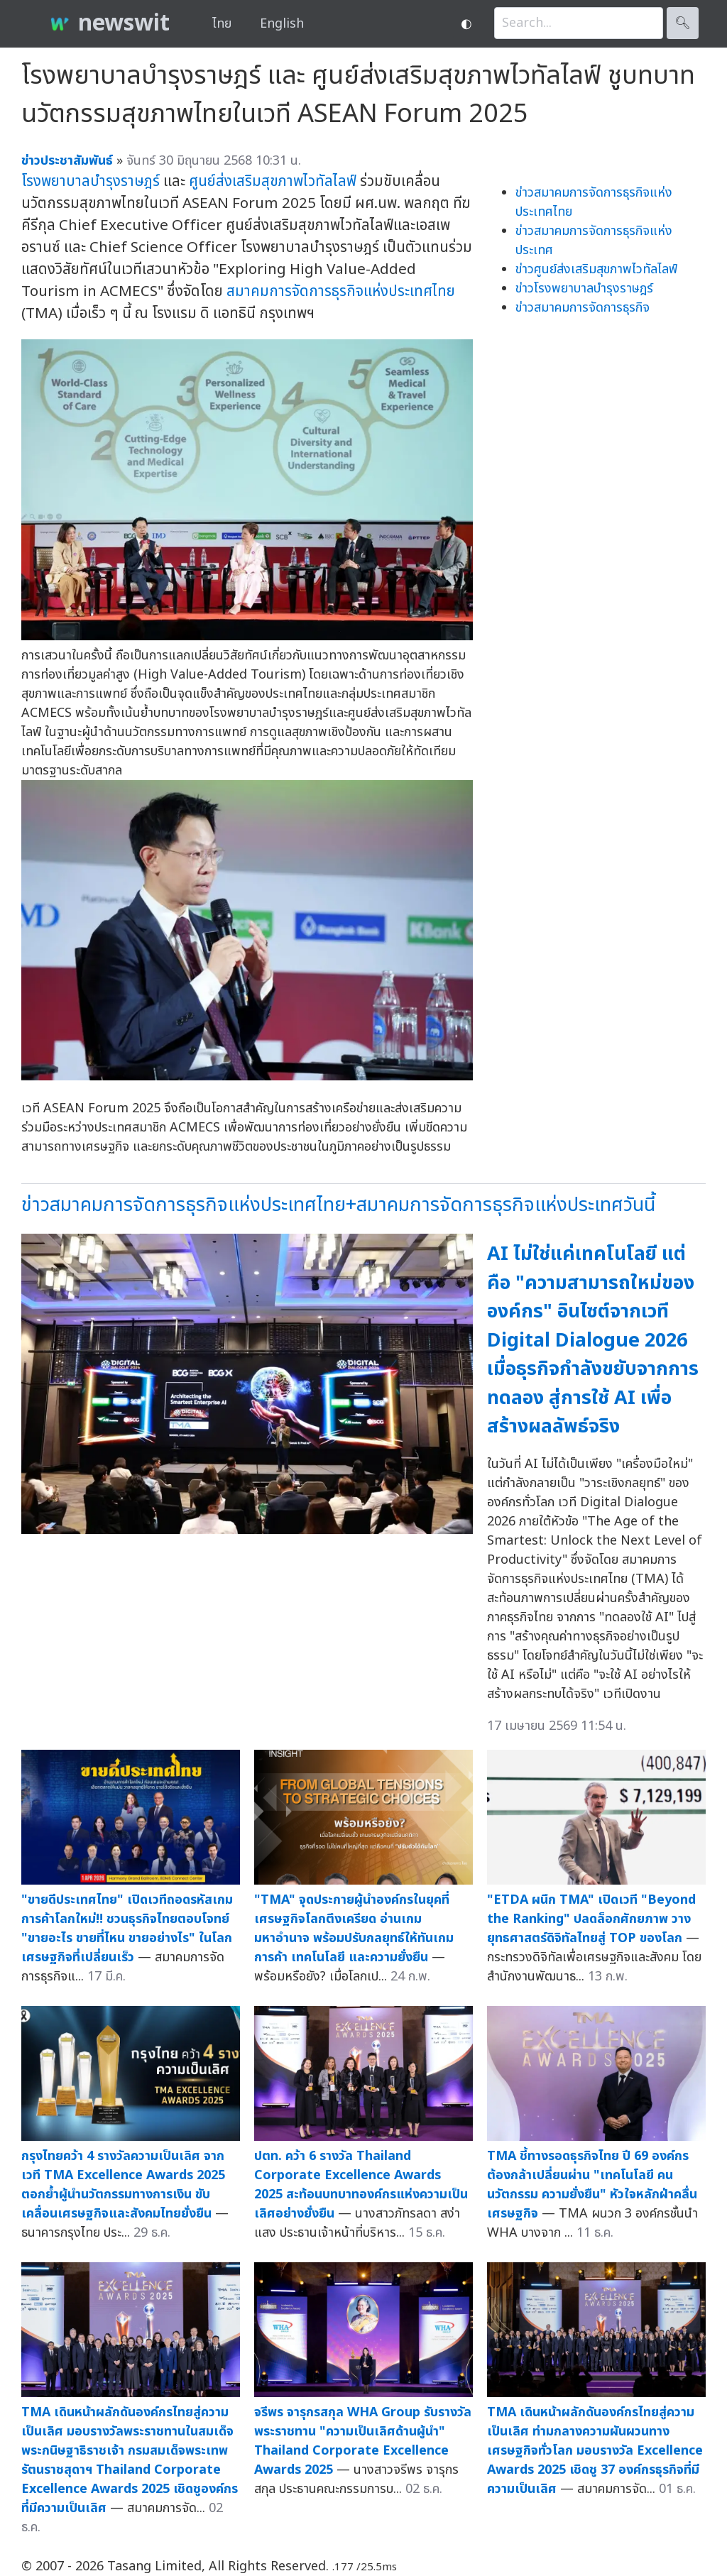 This screenshot has height=2576, width=727. What do you see at coordinates (682, 23) in the screenshot?
I see `🔍︎` at bounding box center [682, 23].